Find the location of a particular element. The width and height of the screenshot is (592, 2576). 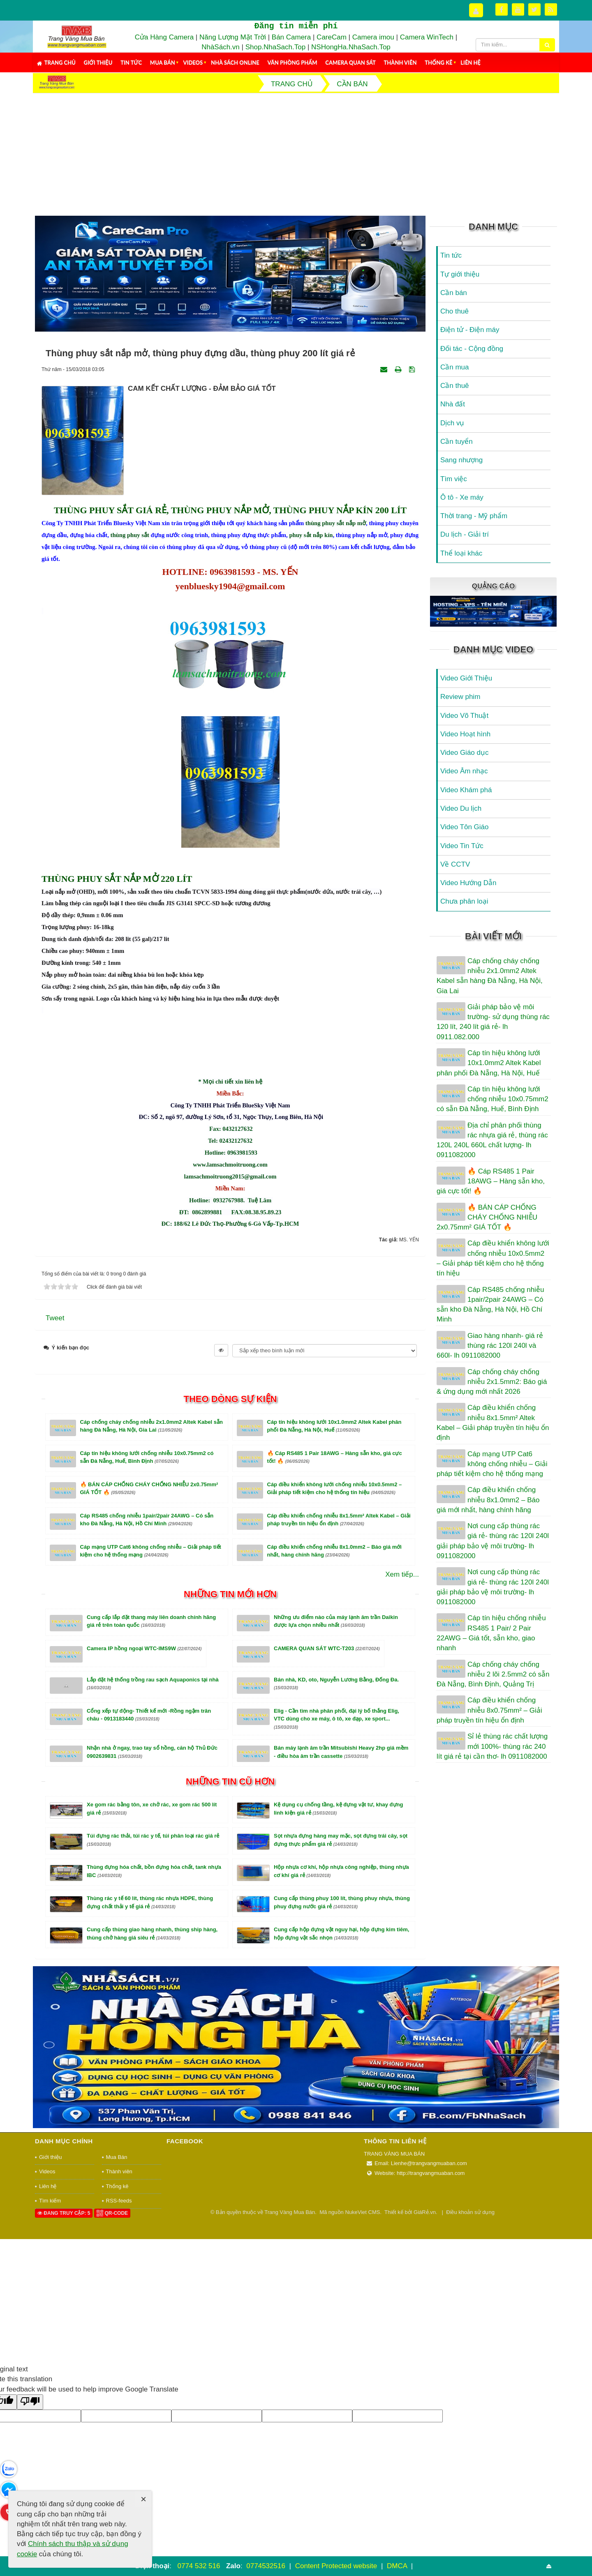

Bán Camera is located at coordinates (291, 37).